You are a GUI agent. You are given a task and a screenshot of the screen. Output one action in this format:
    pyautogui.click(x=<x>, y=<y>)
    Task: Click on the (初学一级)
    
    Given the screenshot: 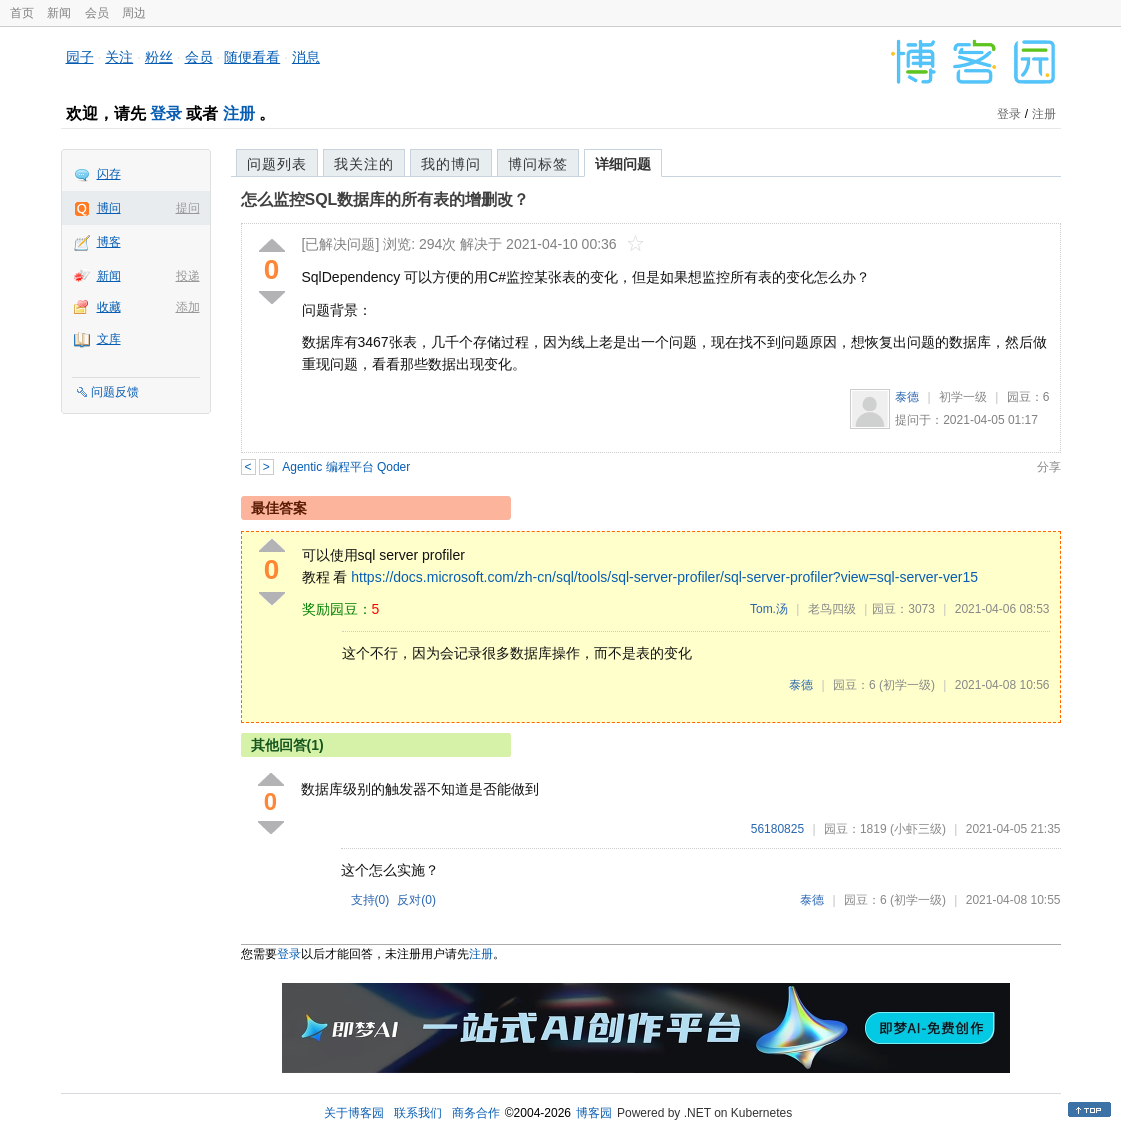 What is the action you would take?
    pyautogui.click(x=907, y=685)
    